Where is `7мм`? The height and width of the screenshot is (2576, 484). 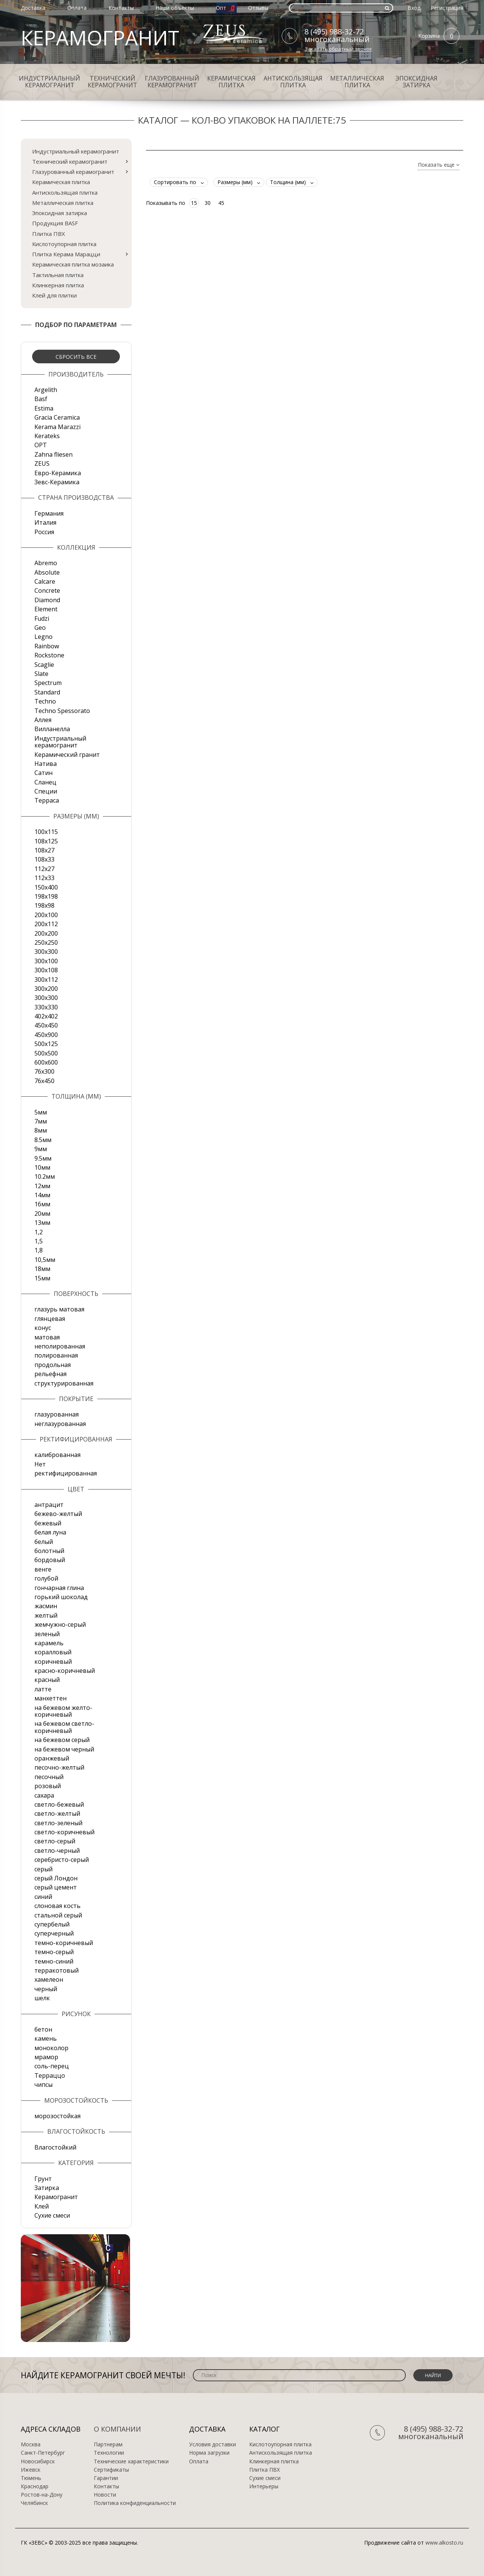 7мм is located at coordinates (40, 1121).